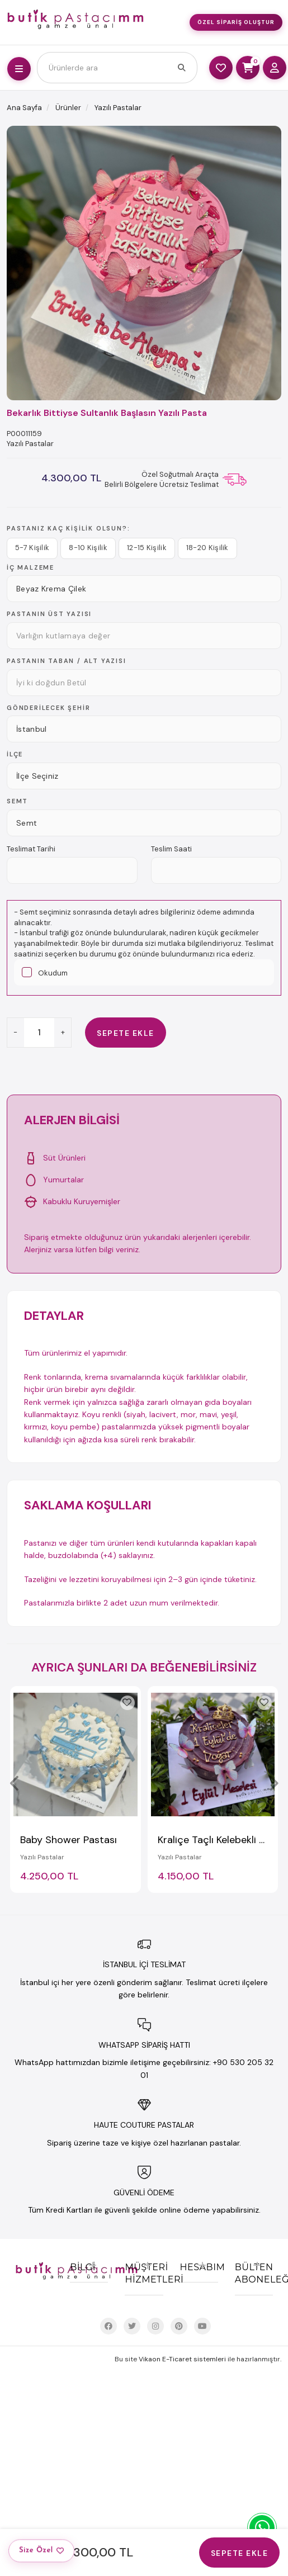  I want to click on İlçe, so click(15, 754).